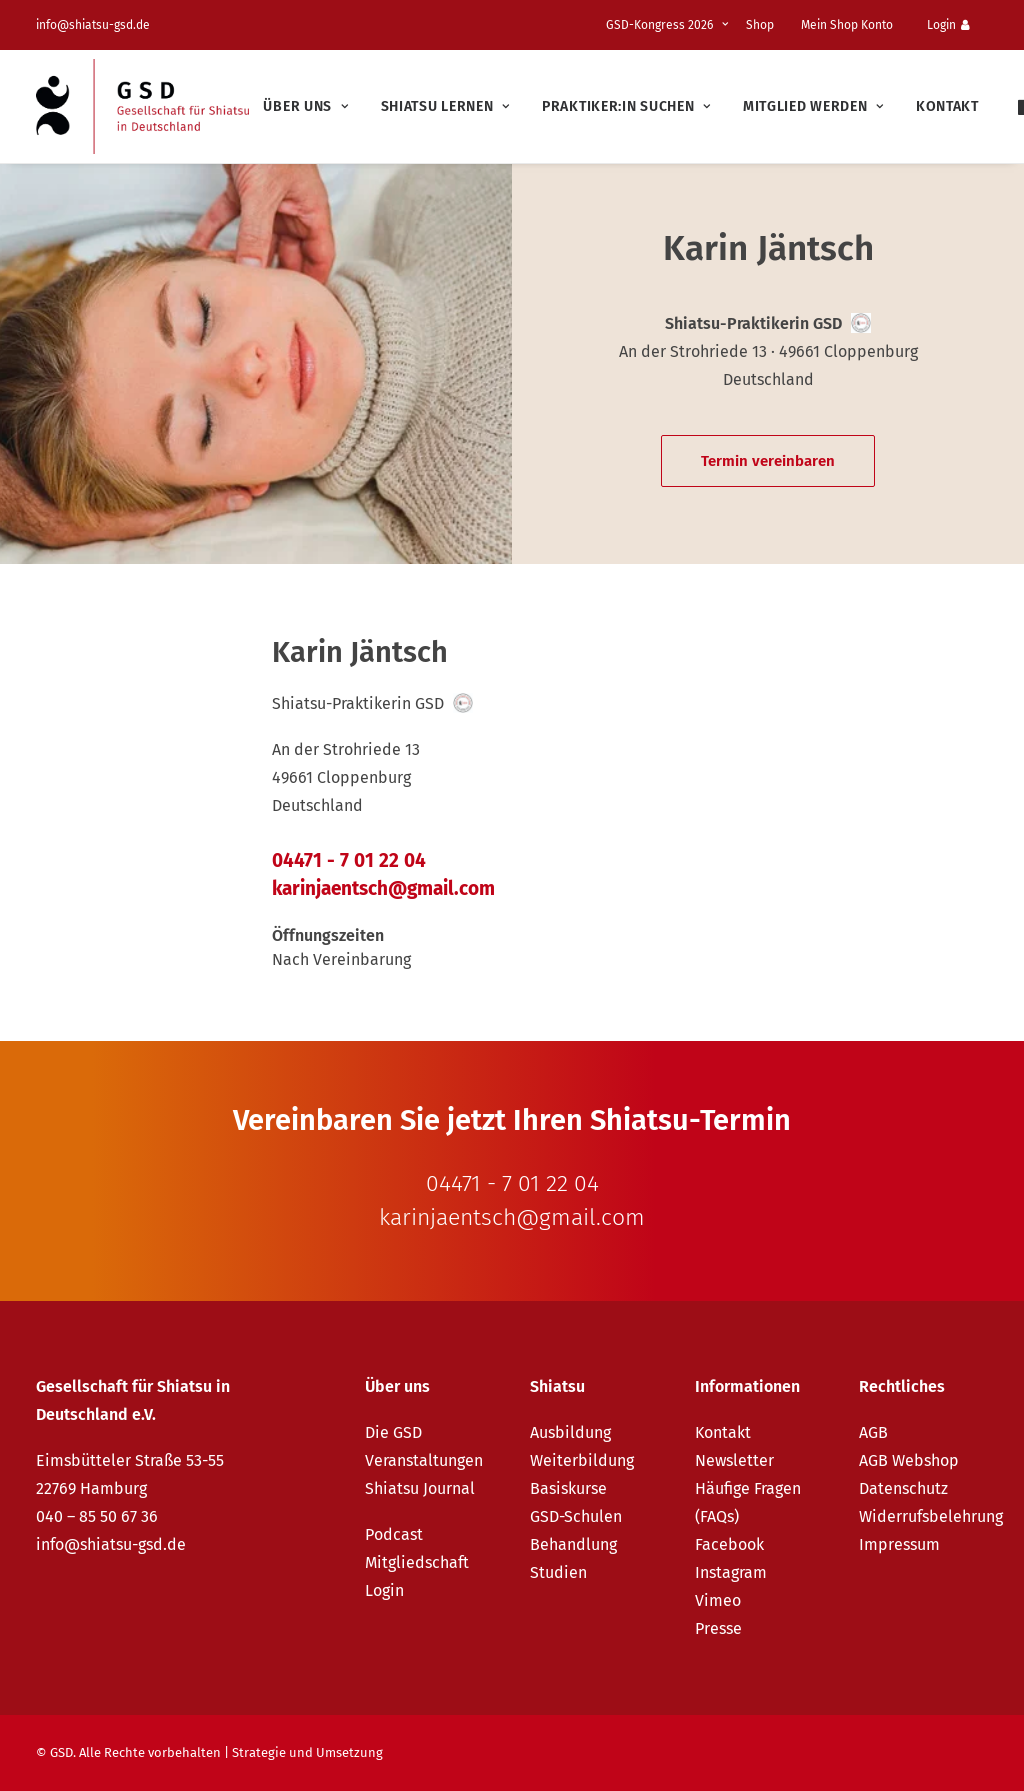 The image size is (1024, 1791). Describe the element at coordinates (813, 106) in the screenshot. I see `Mitglied werden` at that location.